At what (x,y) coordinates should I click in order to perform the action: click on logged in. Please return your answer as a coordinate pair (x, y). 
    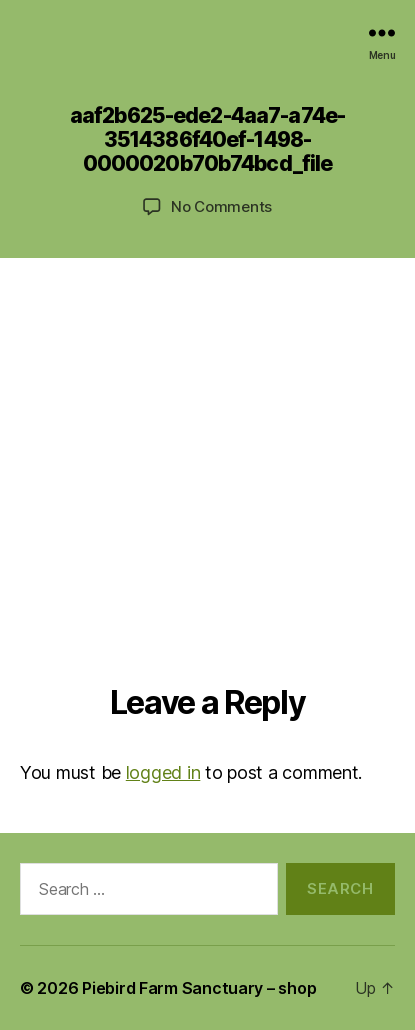
    Looking at the image, I should click on (163, 772).